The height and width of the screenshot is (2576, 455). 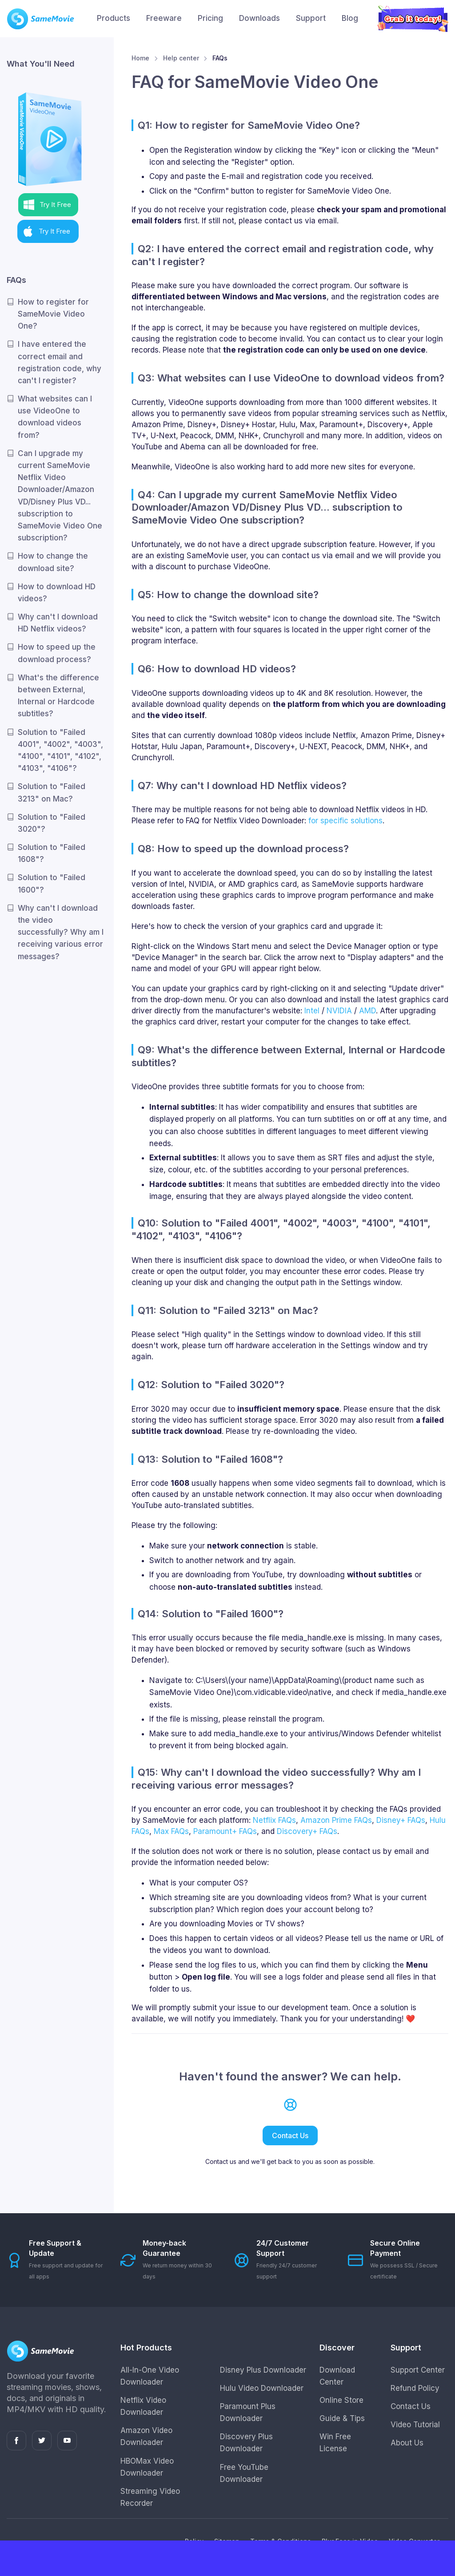 What do you see at coordinates (290, 2135) in the screenshot?
I see `Contact Us` at bounding box center [290, 2135].